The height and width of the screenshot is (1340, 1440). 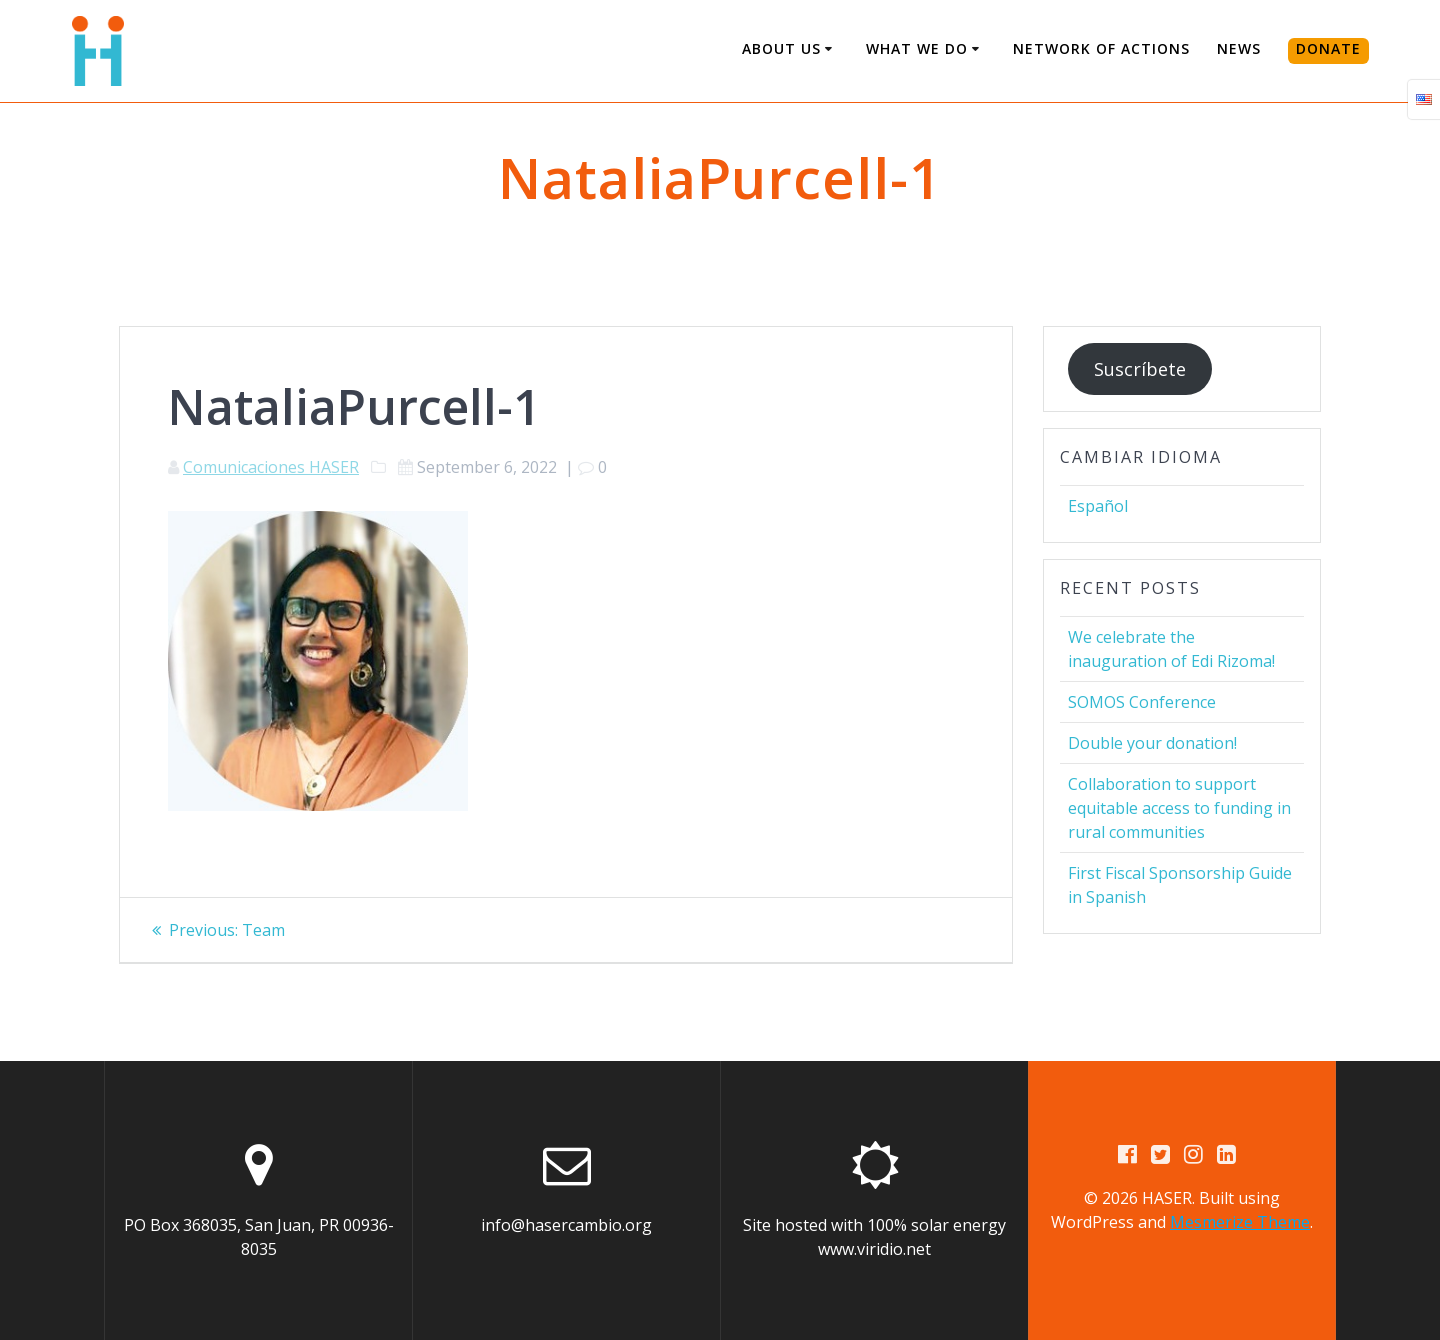 What do you see at coordinates (1239, 48) in the screenshot?
I see `News` at bounding box center [1239, 48].